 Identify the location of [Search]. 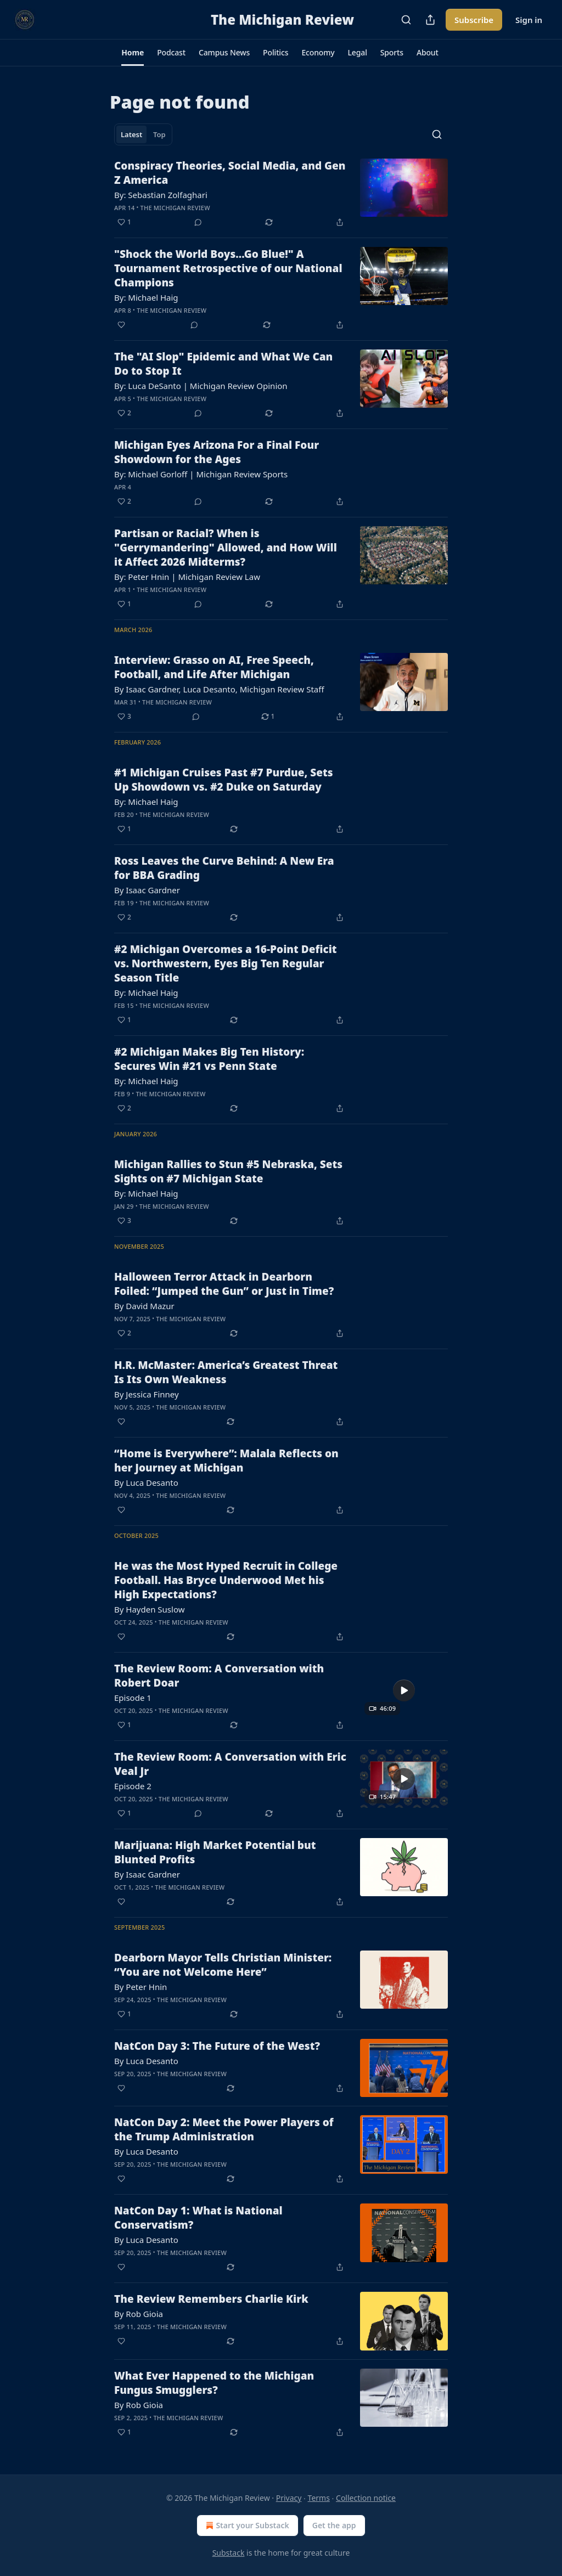
(406, 20).